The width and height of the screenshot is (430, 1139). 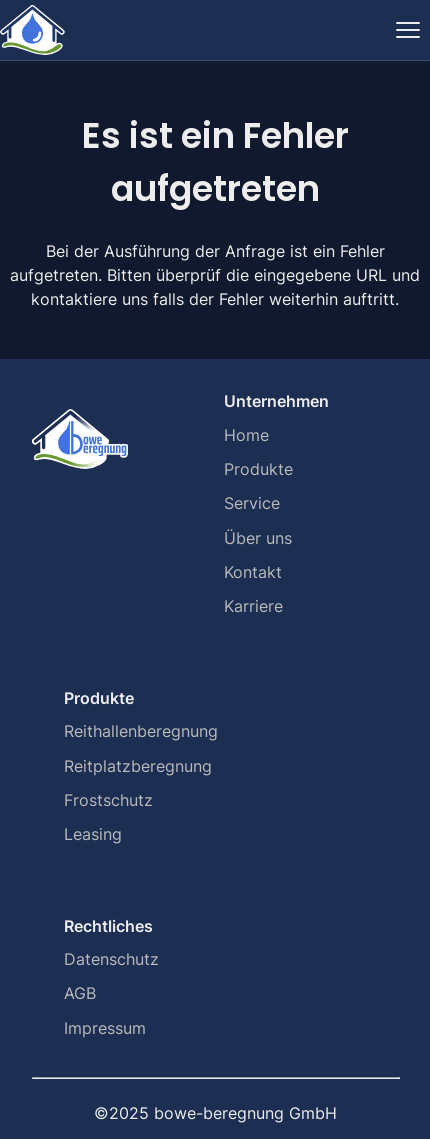 I want to click on Home, so click(x=246, y=435).